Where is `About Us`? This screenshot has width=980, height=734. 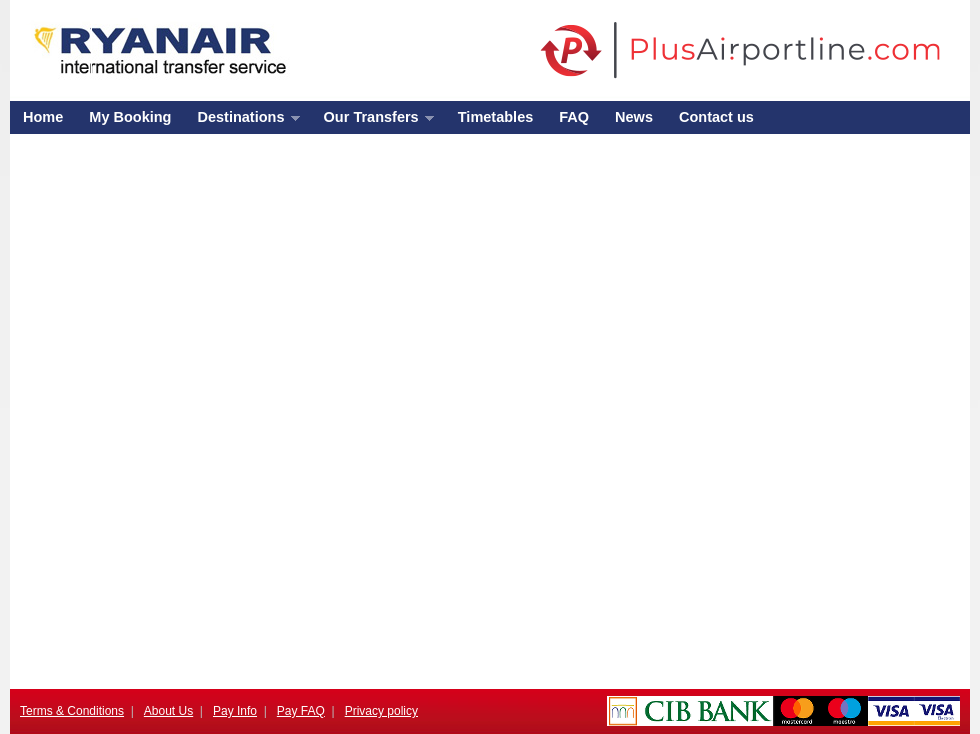
About Us is located at coordinates (168, 711).